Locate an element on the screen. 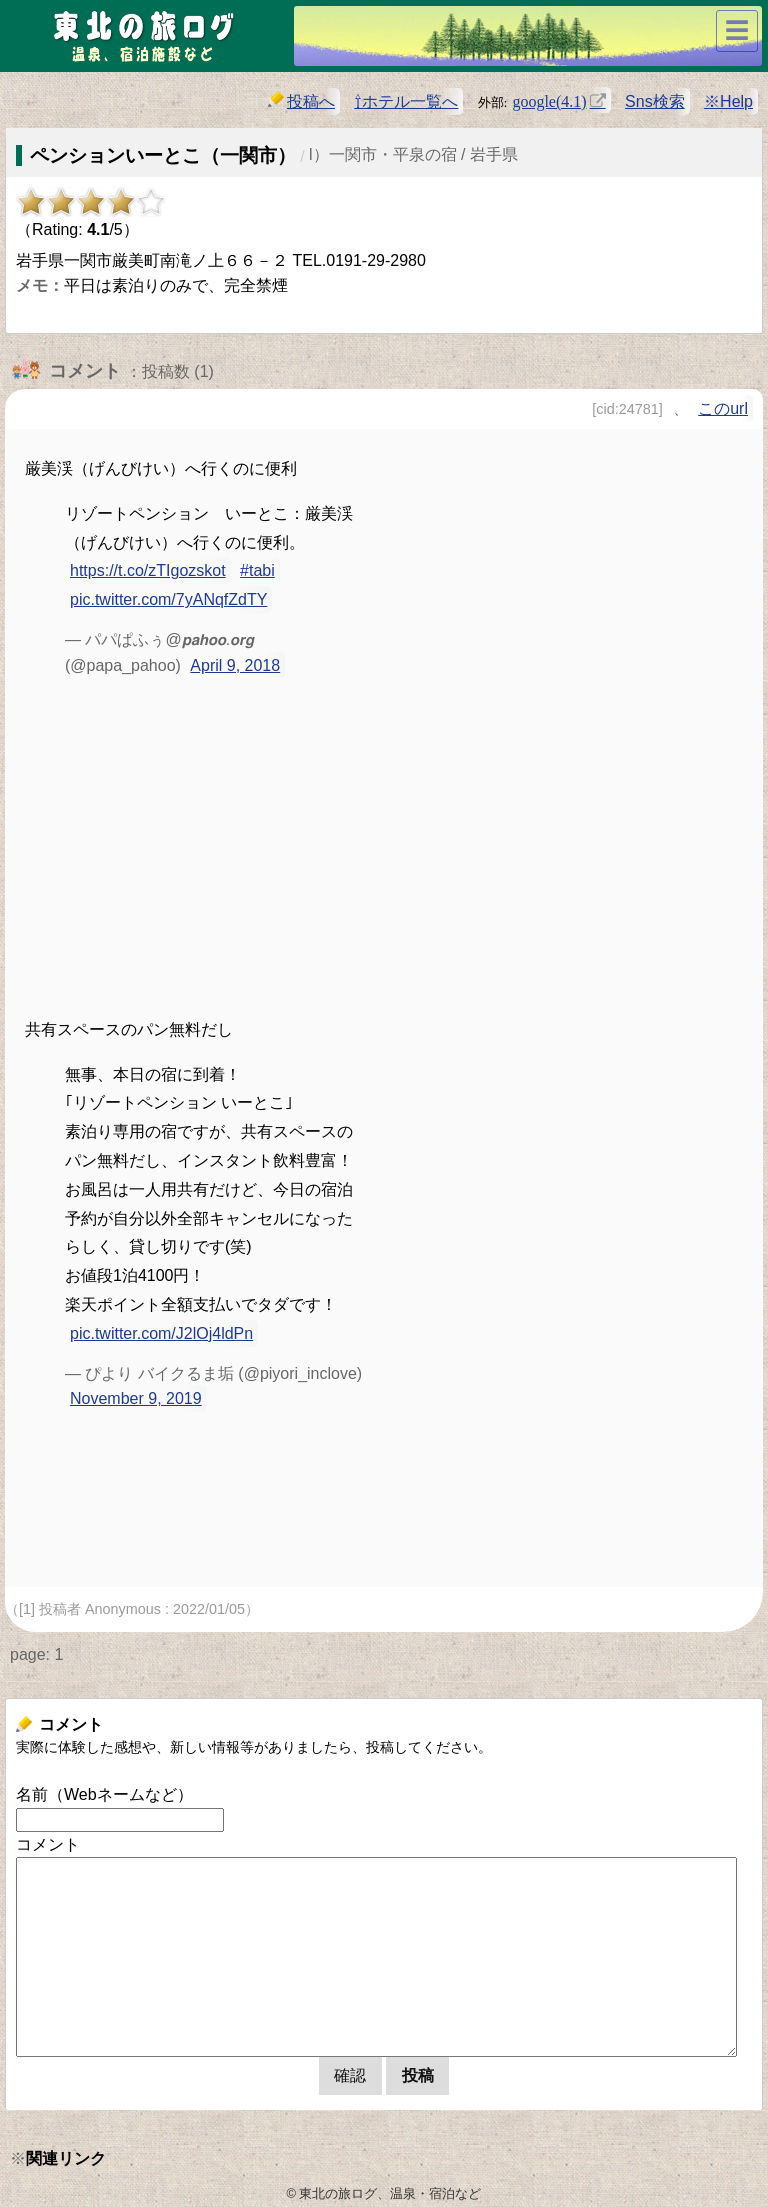  #tabi is located at coordinates (257, 570).